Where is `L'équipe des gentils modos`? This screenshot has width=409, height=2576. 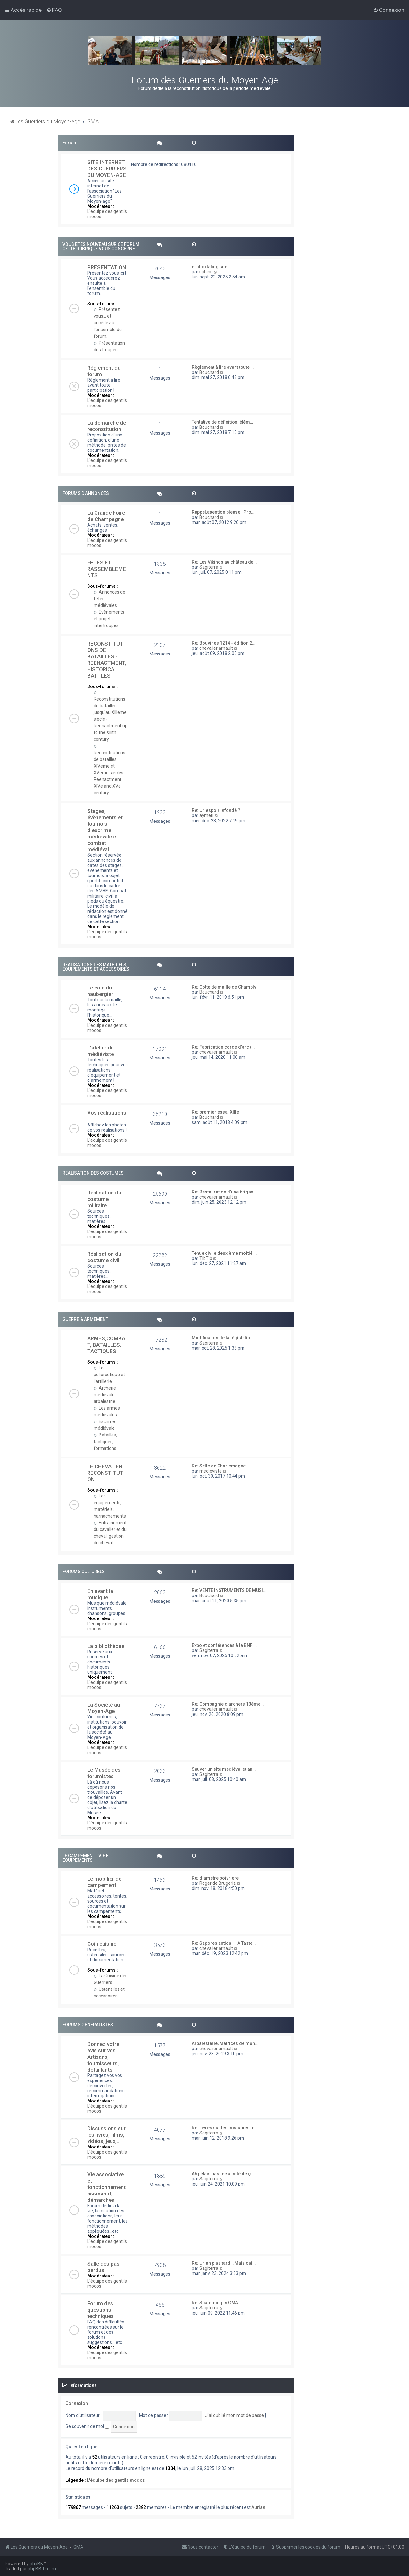
L'équipe des gentils modos is located at coordinates (116, 2480).